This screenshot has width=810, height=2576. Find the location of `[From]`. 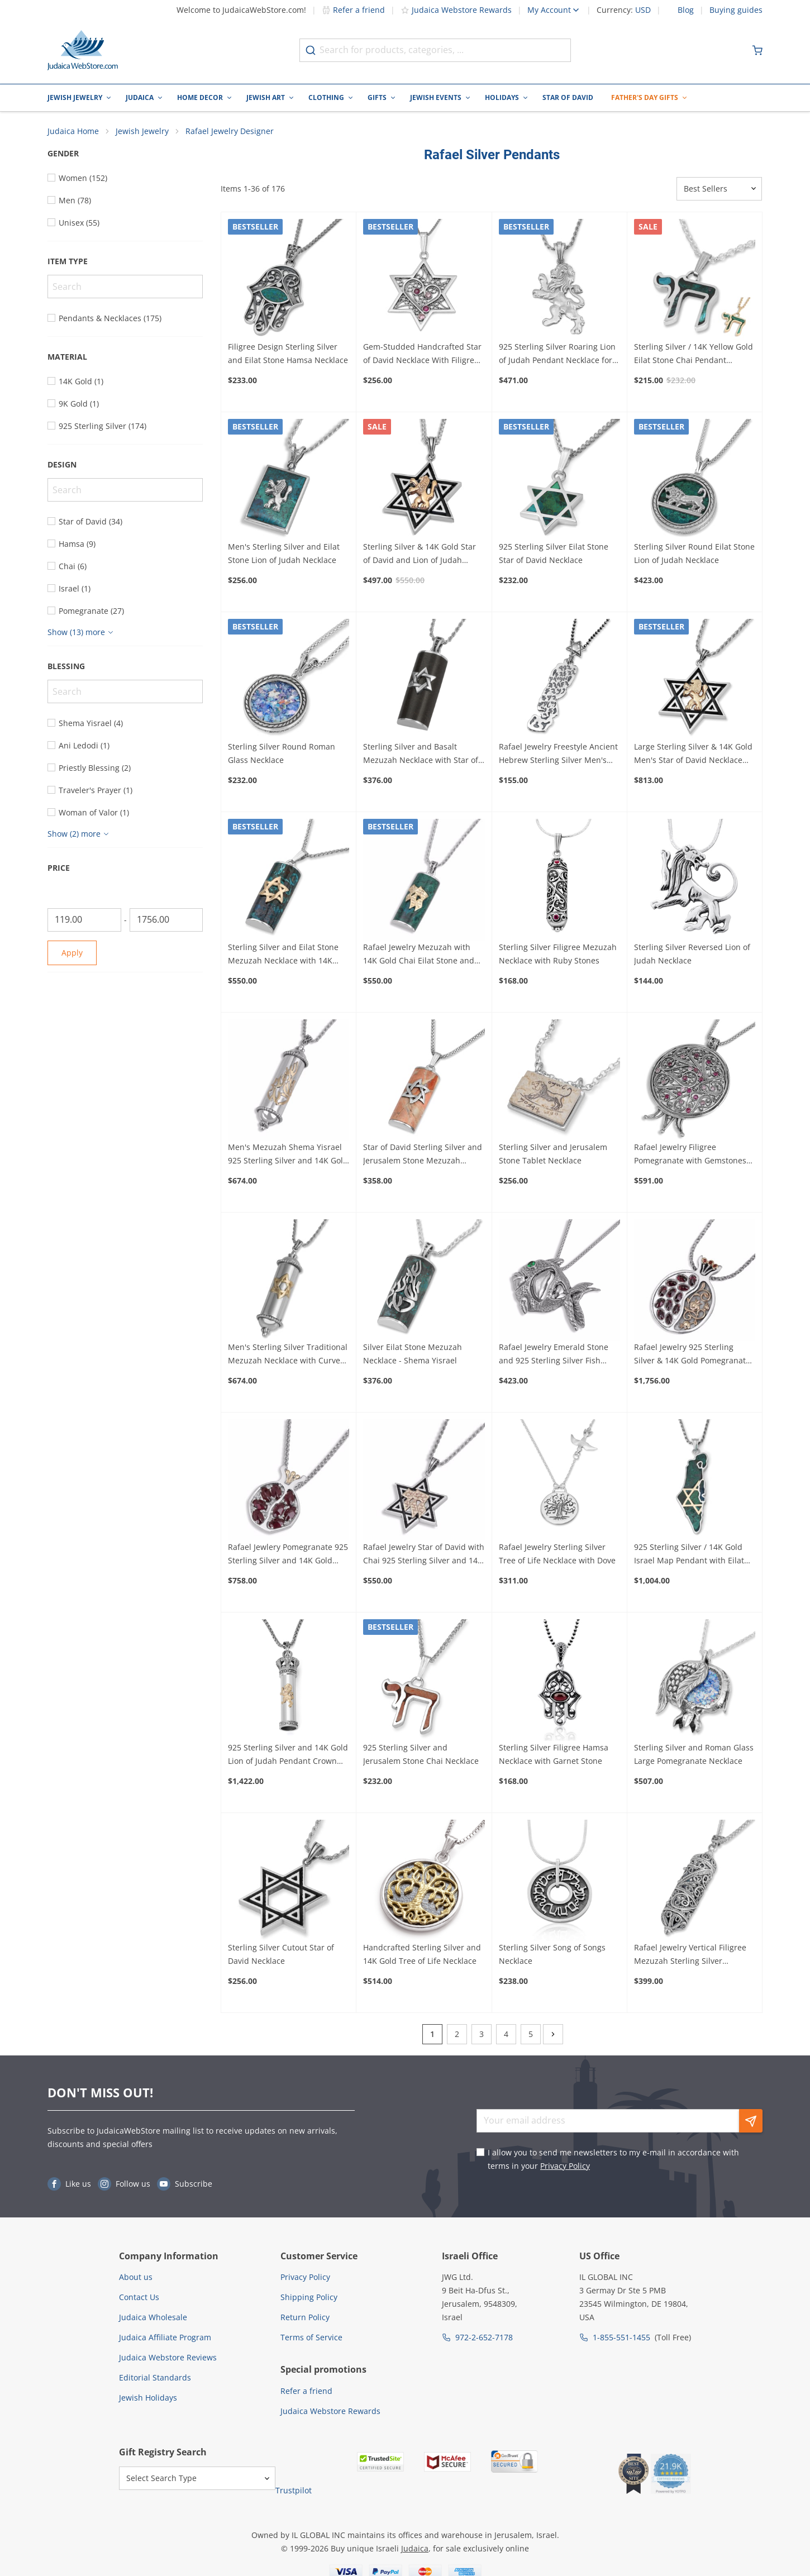

[From] is located at coordinates (84, 920).